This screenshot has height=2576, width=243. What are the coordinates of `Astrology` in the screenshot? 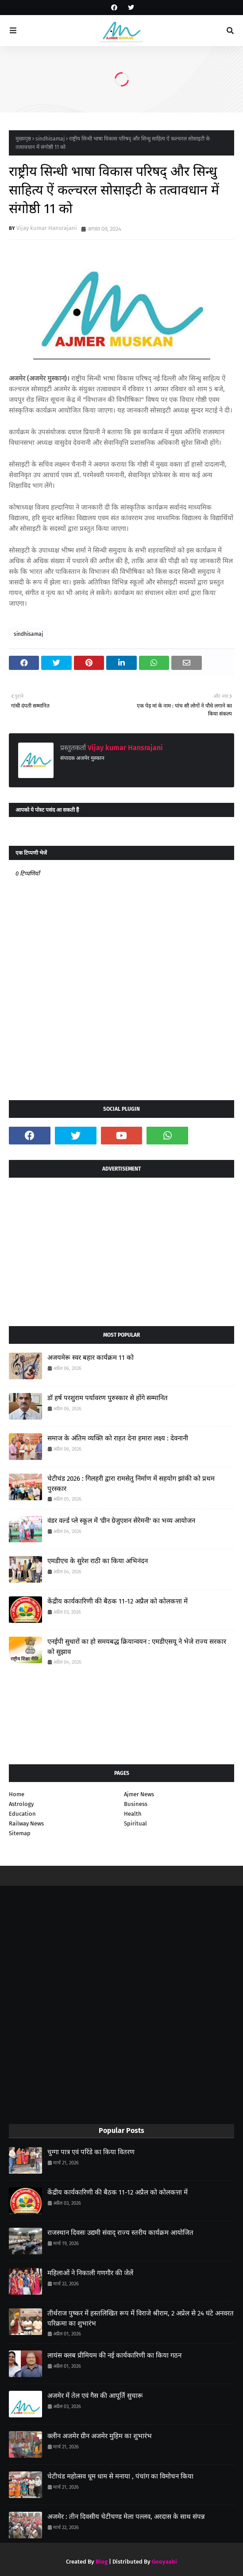 It's located at (21, 1804).